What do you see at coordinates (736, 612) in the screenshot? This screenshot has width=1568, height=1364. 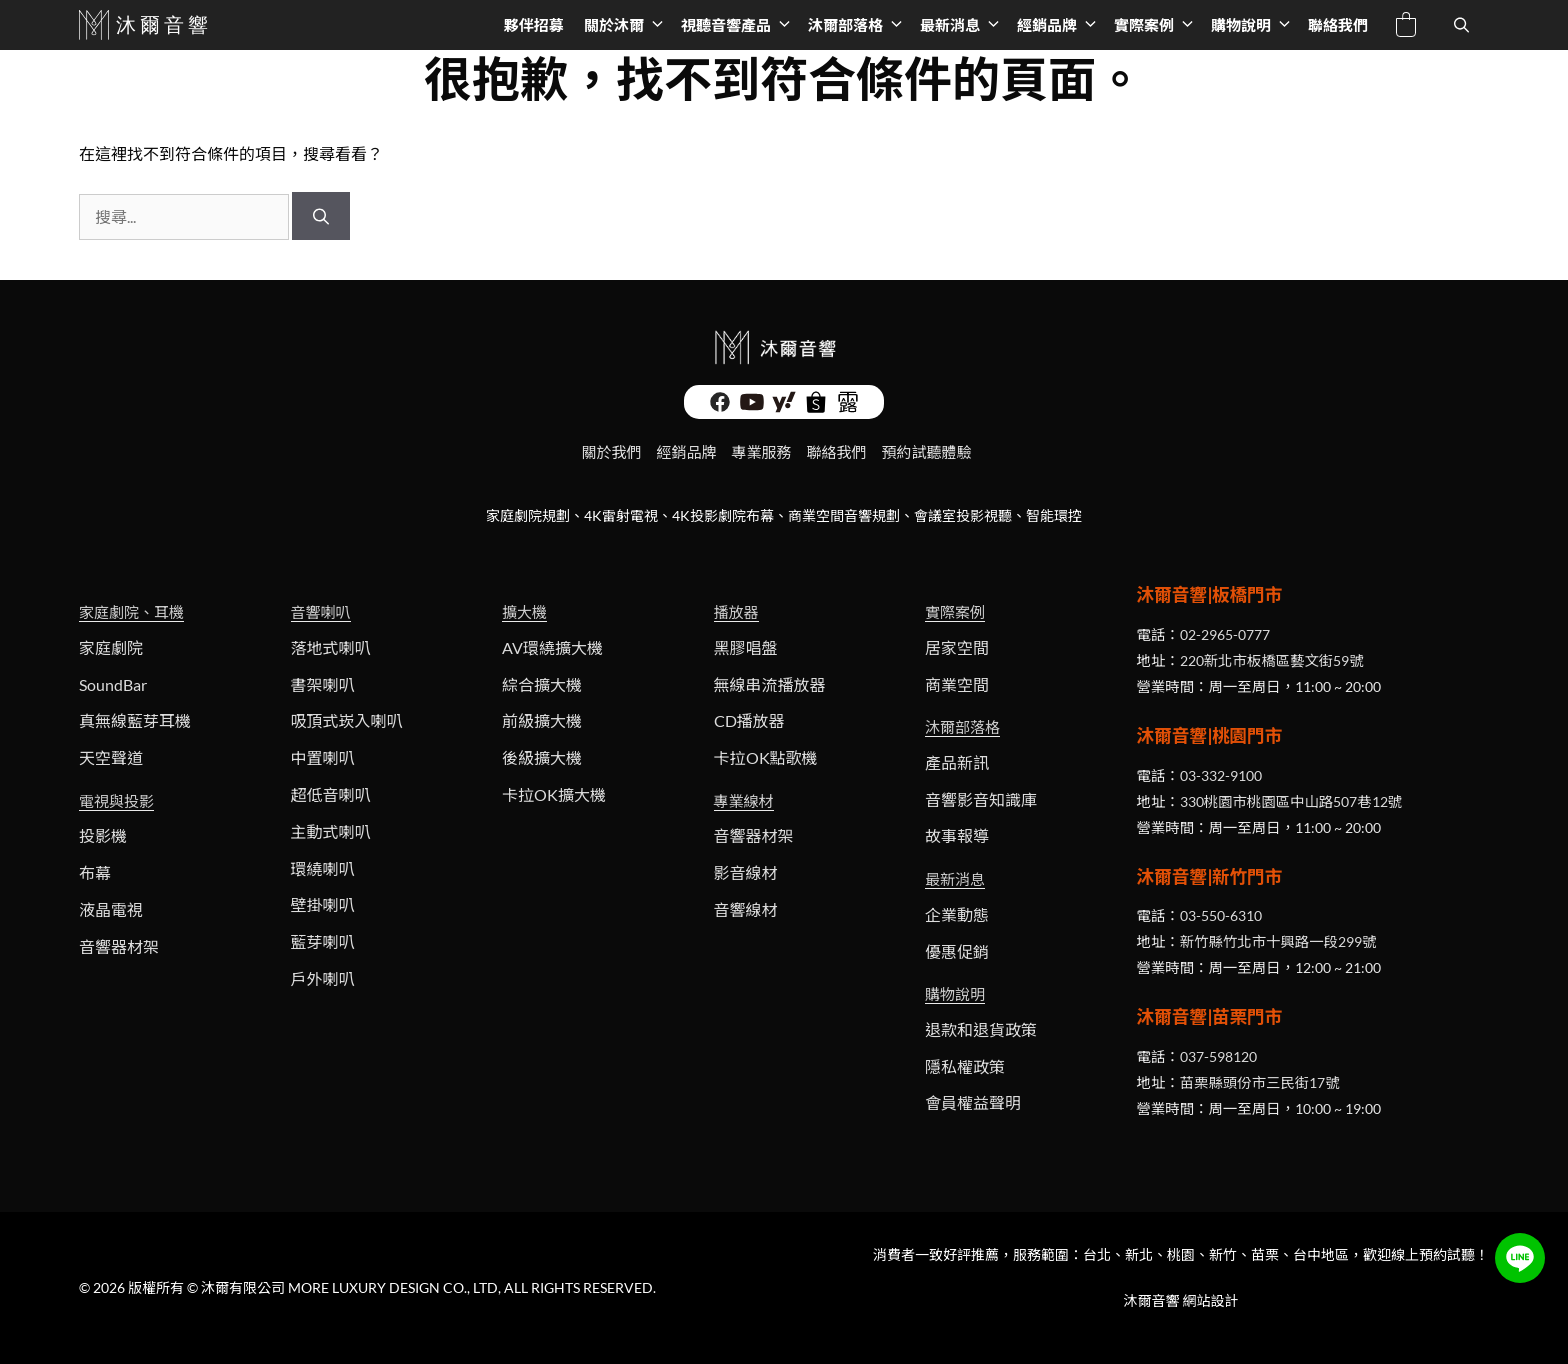 I see `播放器` at bounding box center [736, 612].